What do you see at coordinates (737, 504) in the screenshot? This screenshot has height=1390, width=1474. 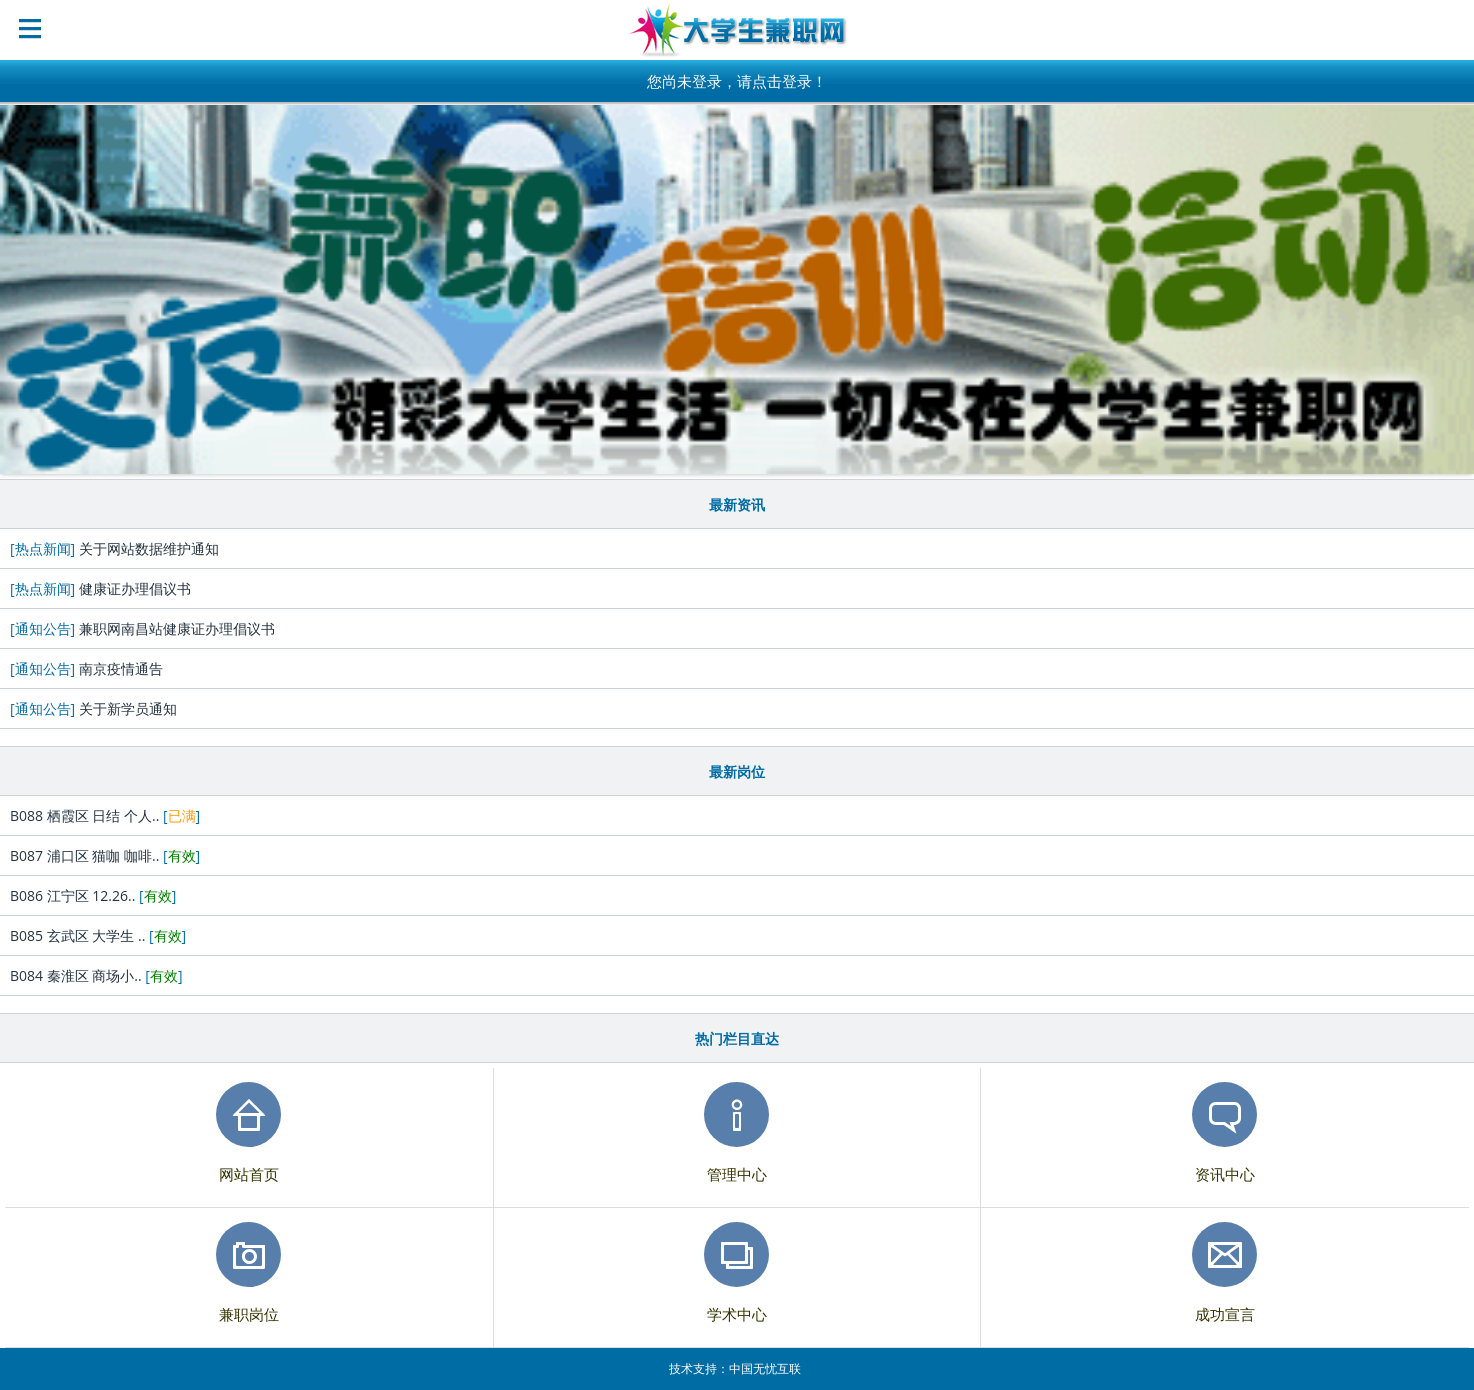 I see `最新资讯` at bounding box center [737, 504].